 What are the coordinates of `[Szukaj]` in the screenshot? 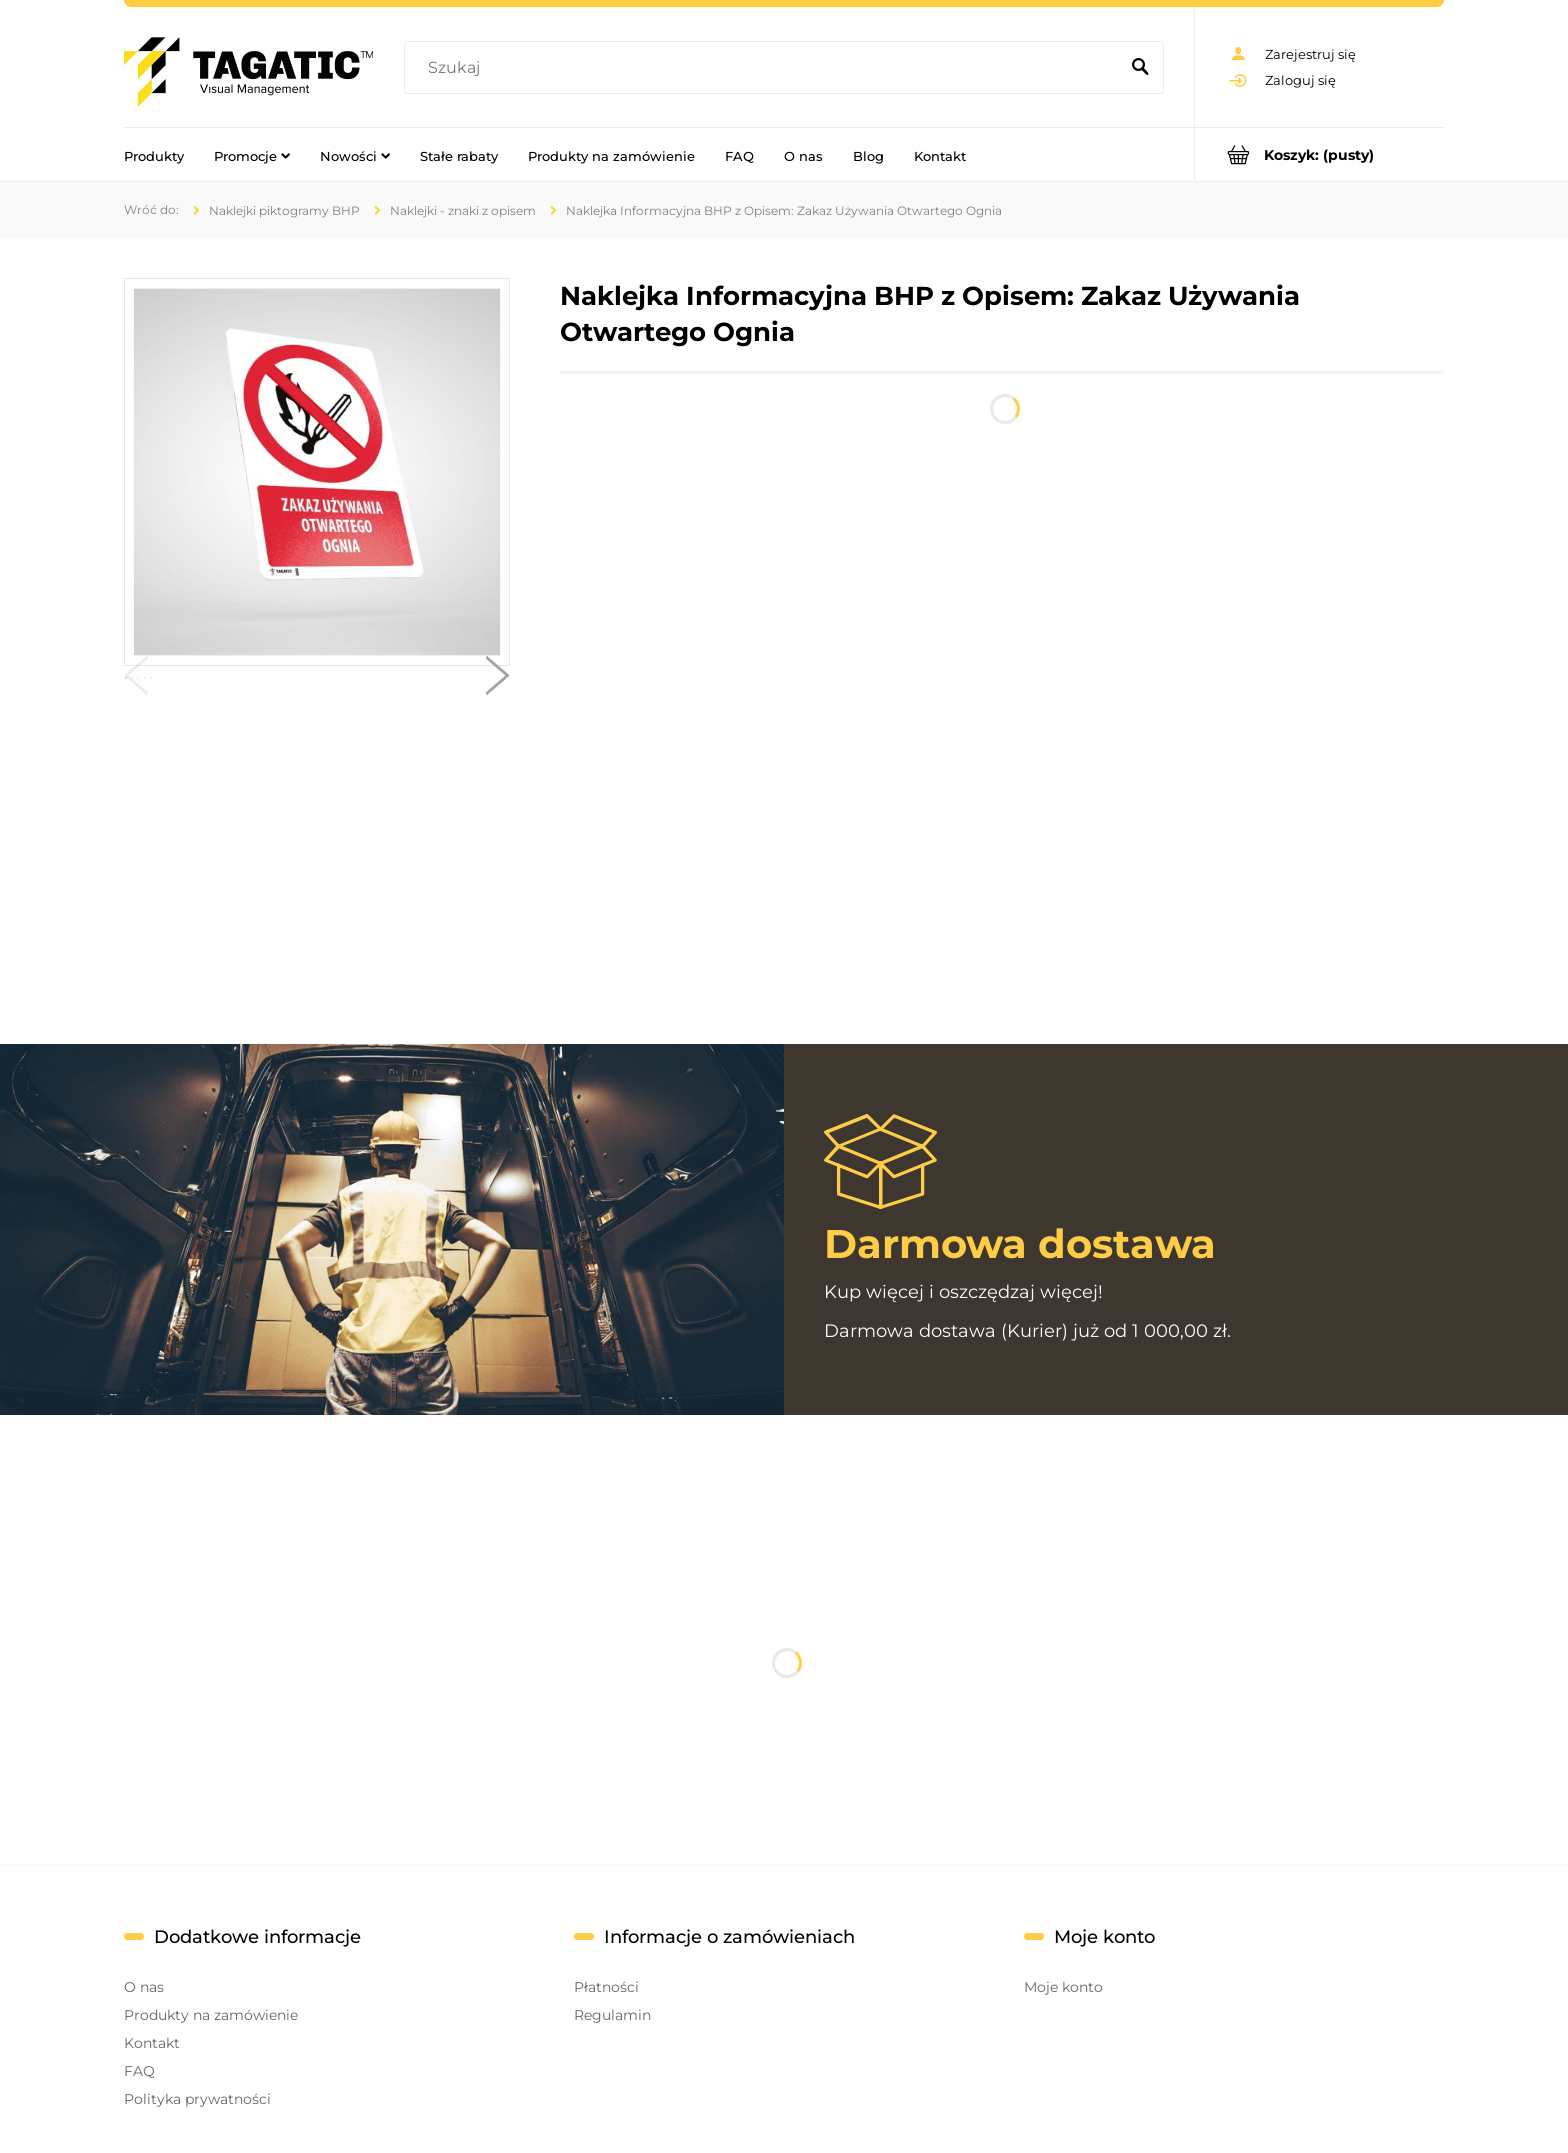 It's located at (1140, 68).